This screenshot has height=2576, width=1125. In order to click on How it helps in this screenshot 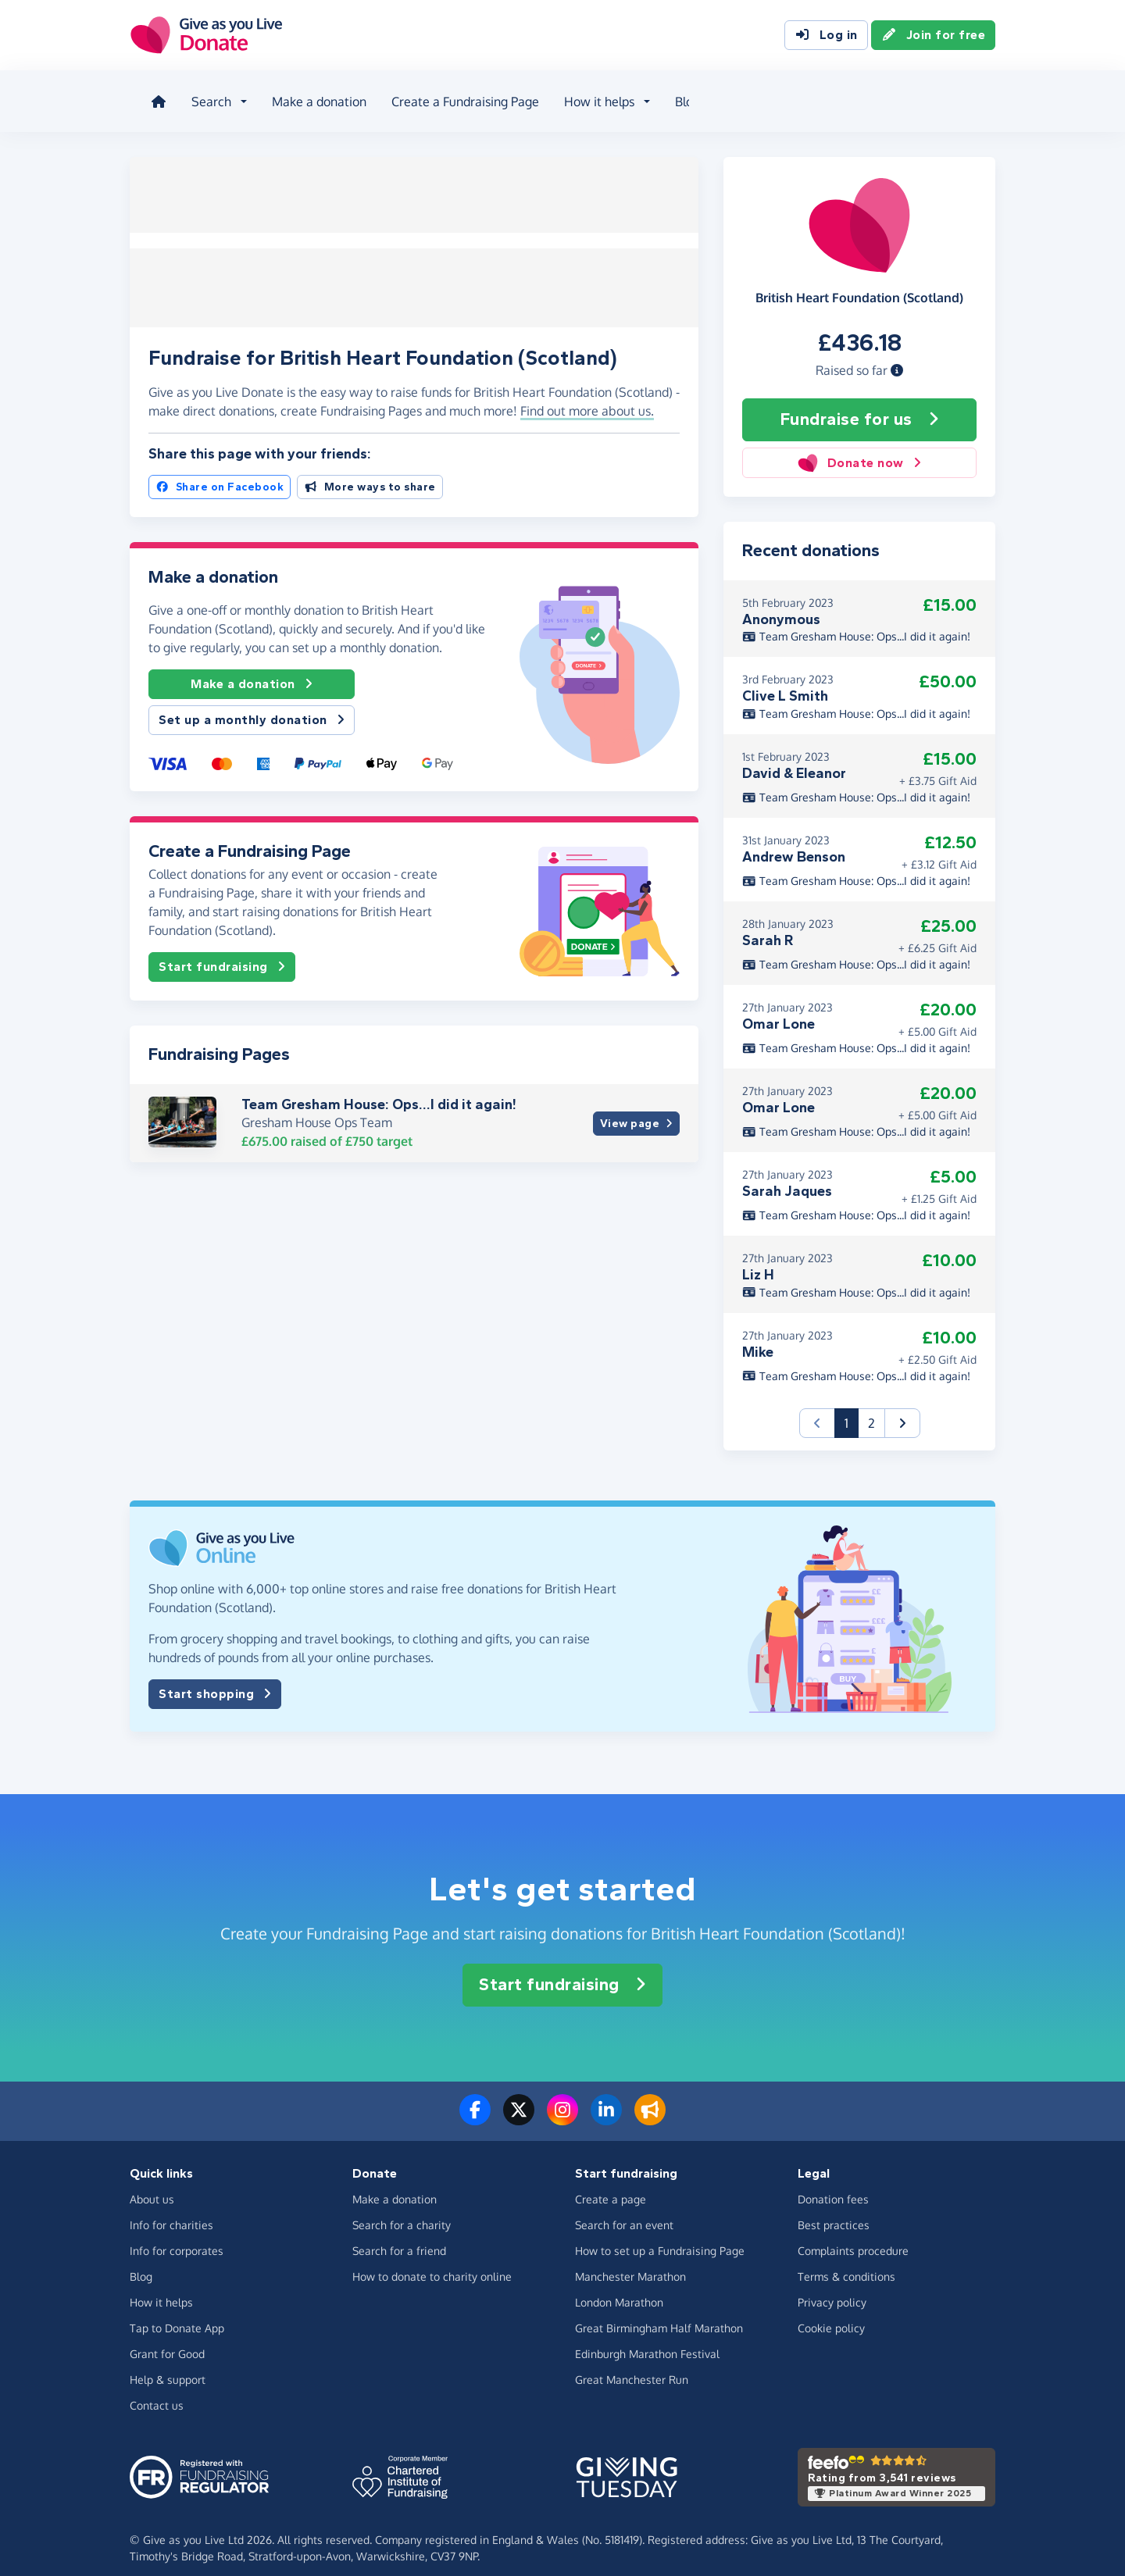, I will do `click(161, 2288)`.